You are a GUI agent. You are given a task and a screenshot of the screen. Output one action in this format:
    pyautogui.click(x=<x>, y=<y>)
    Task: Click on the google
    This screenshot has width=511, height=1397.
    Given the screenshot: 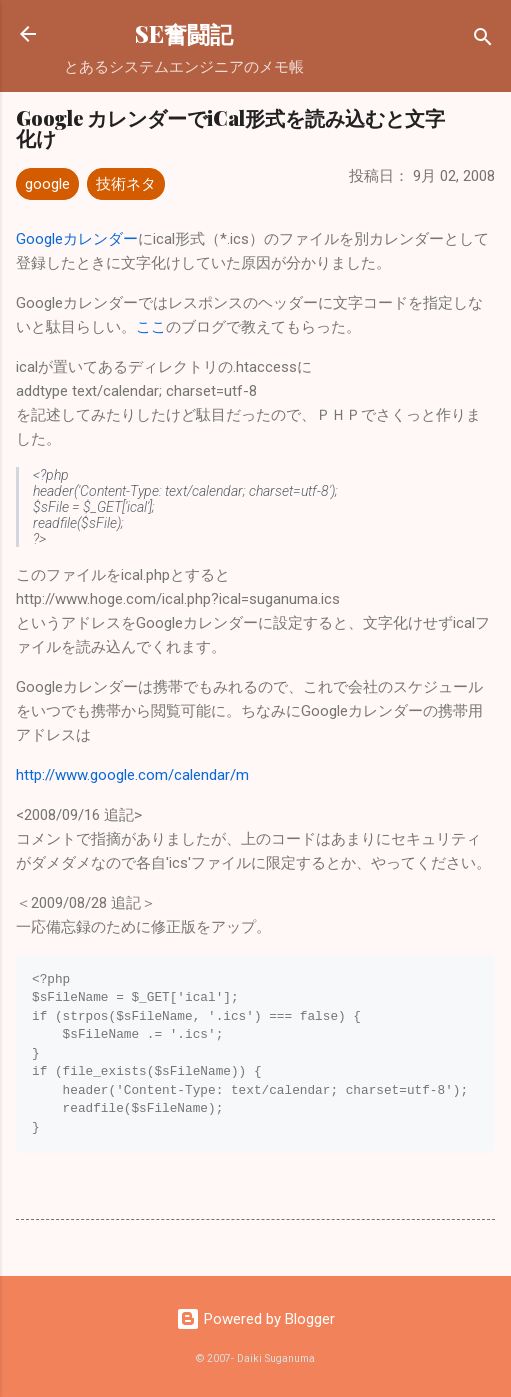 What is the action you would take?
    pyautogui.click(x=47, y=184)
    